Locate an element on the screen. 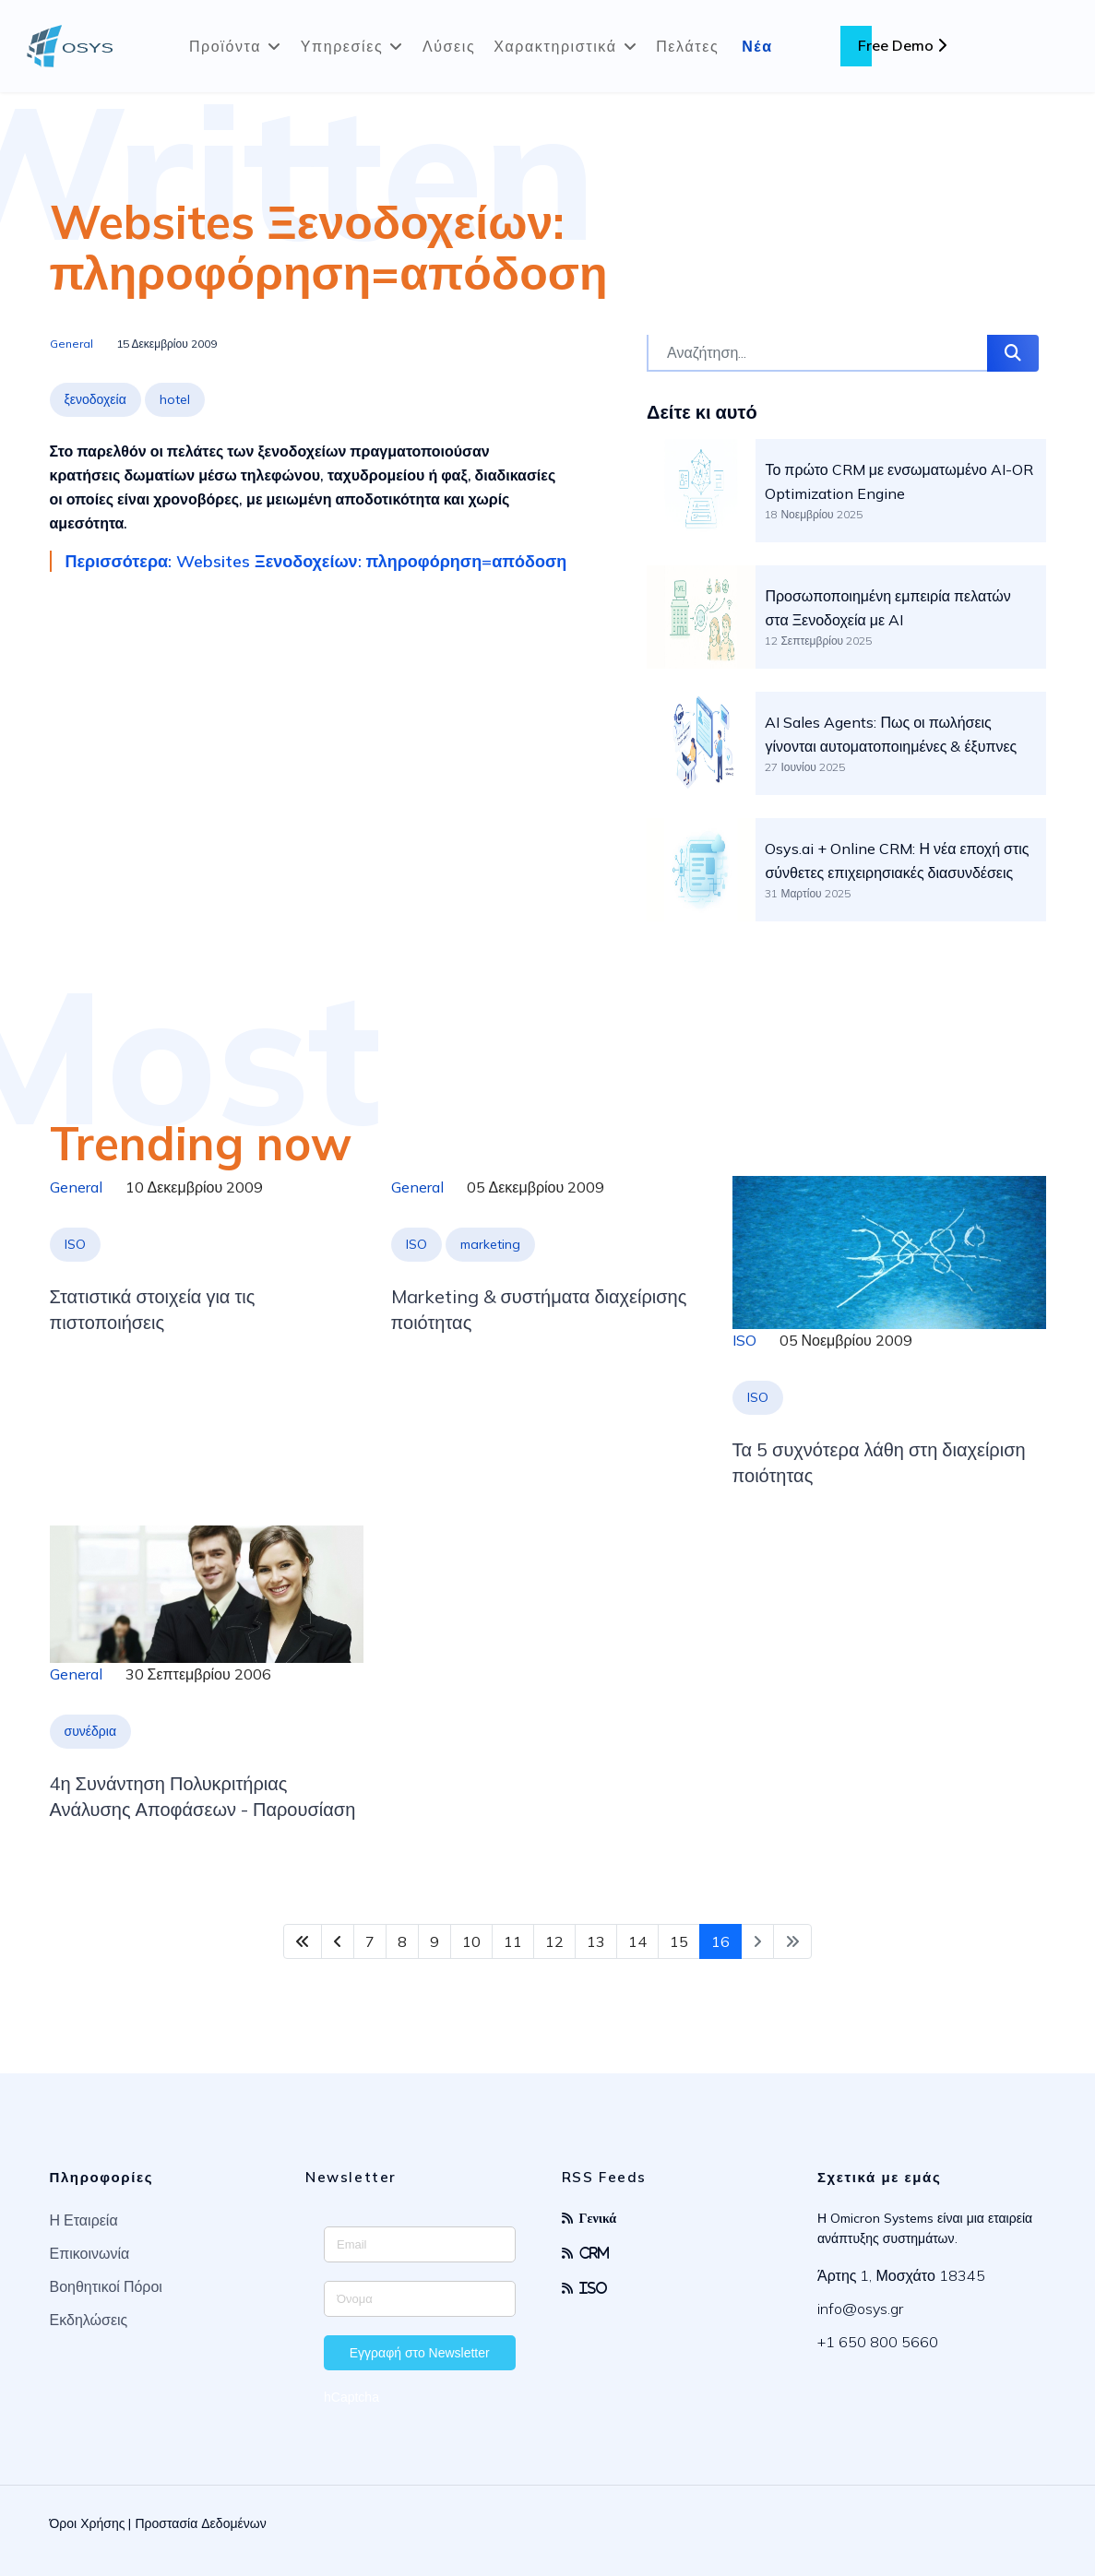 This screenshot has width=1095, height=2576. 11 [Μετάβαση στη σελίδα 11] is located at coordinates (513, 1941).